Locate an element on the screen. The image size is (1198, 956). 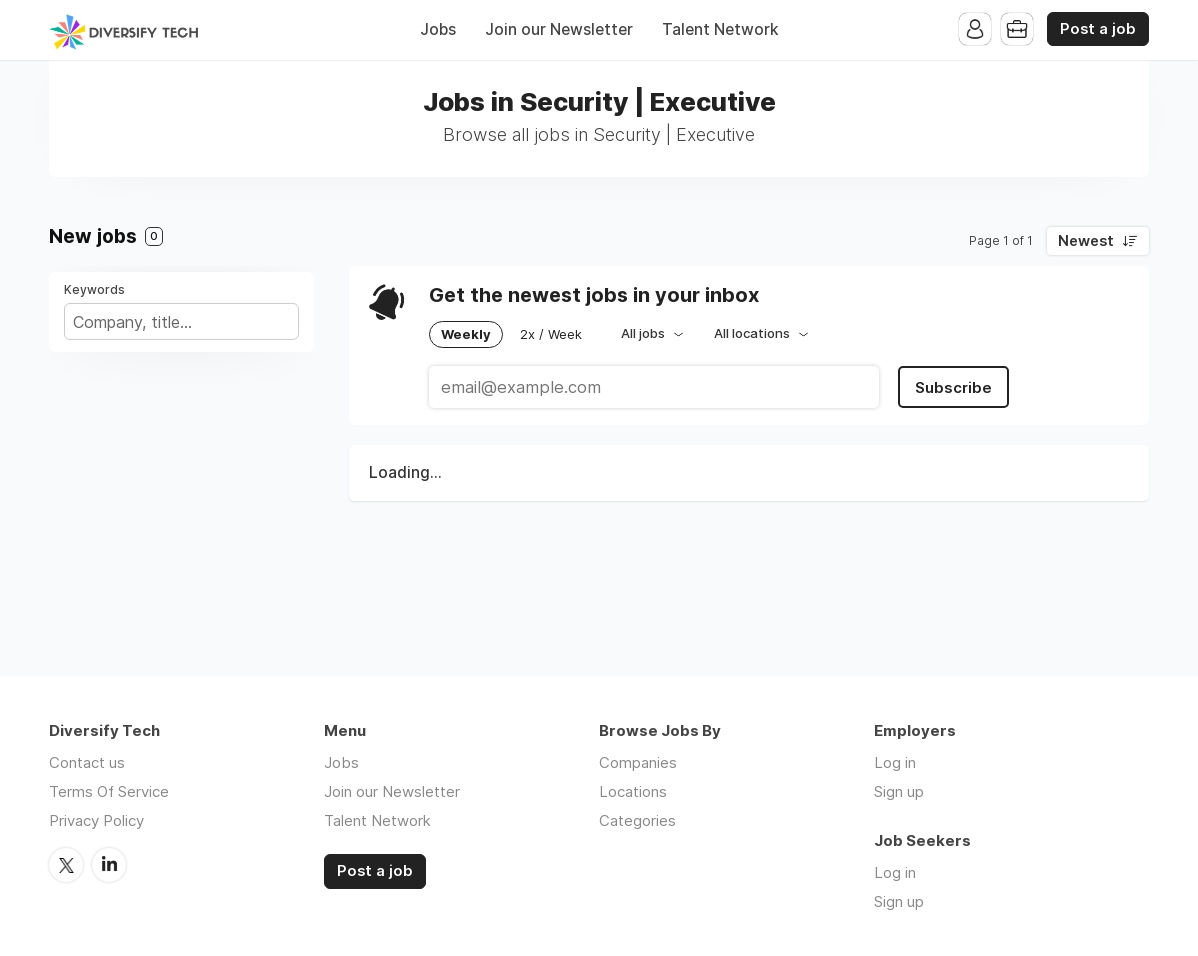
Sign up is located at coordinates (899, 791).